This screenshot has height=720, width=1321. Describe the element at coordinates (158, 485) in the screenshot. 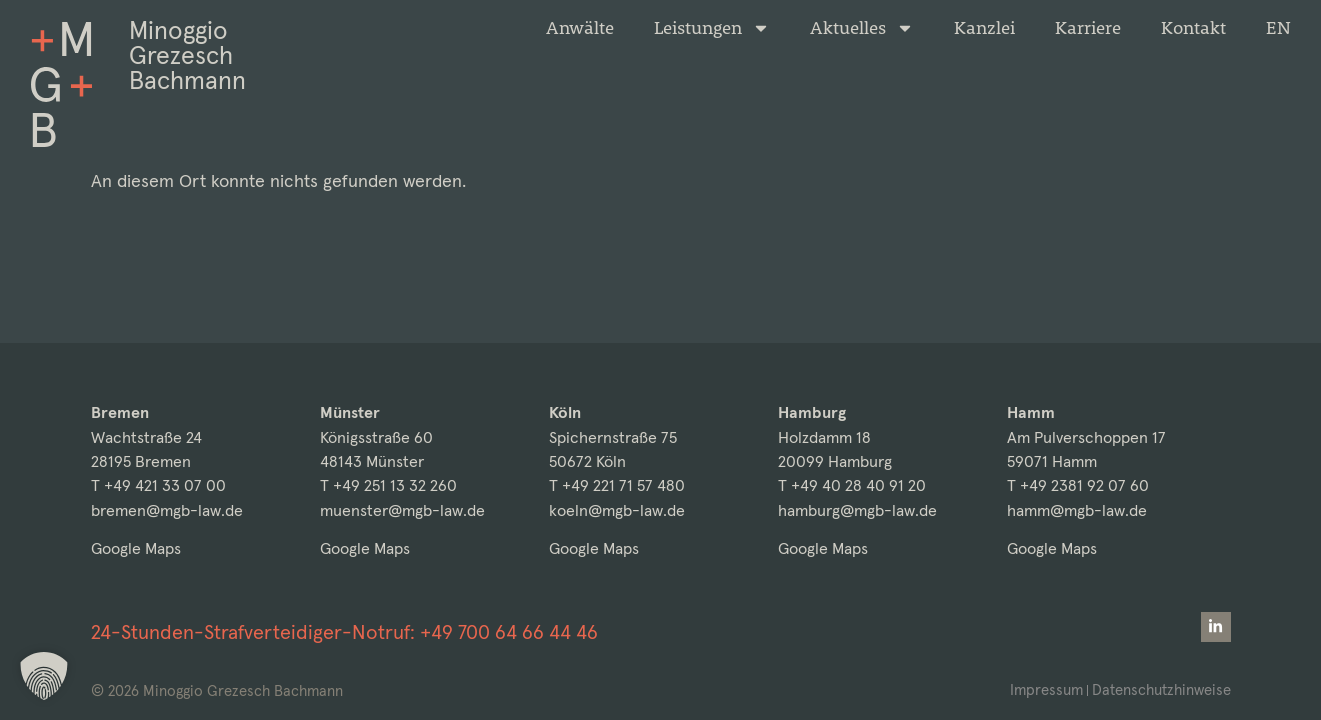

I see `T +49 421 33 07 00` at that location.